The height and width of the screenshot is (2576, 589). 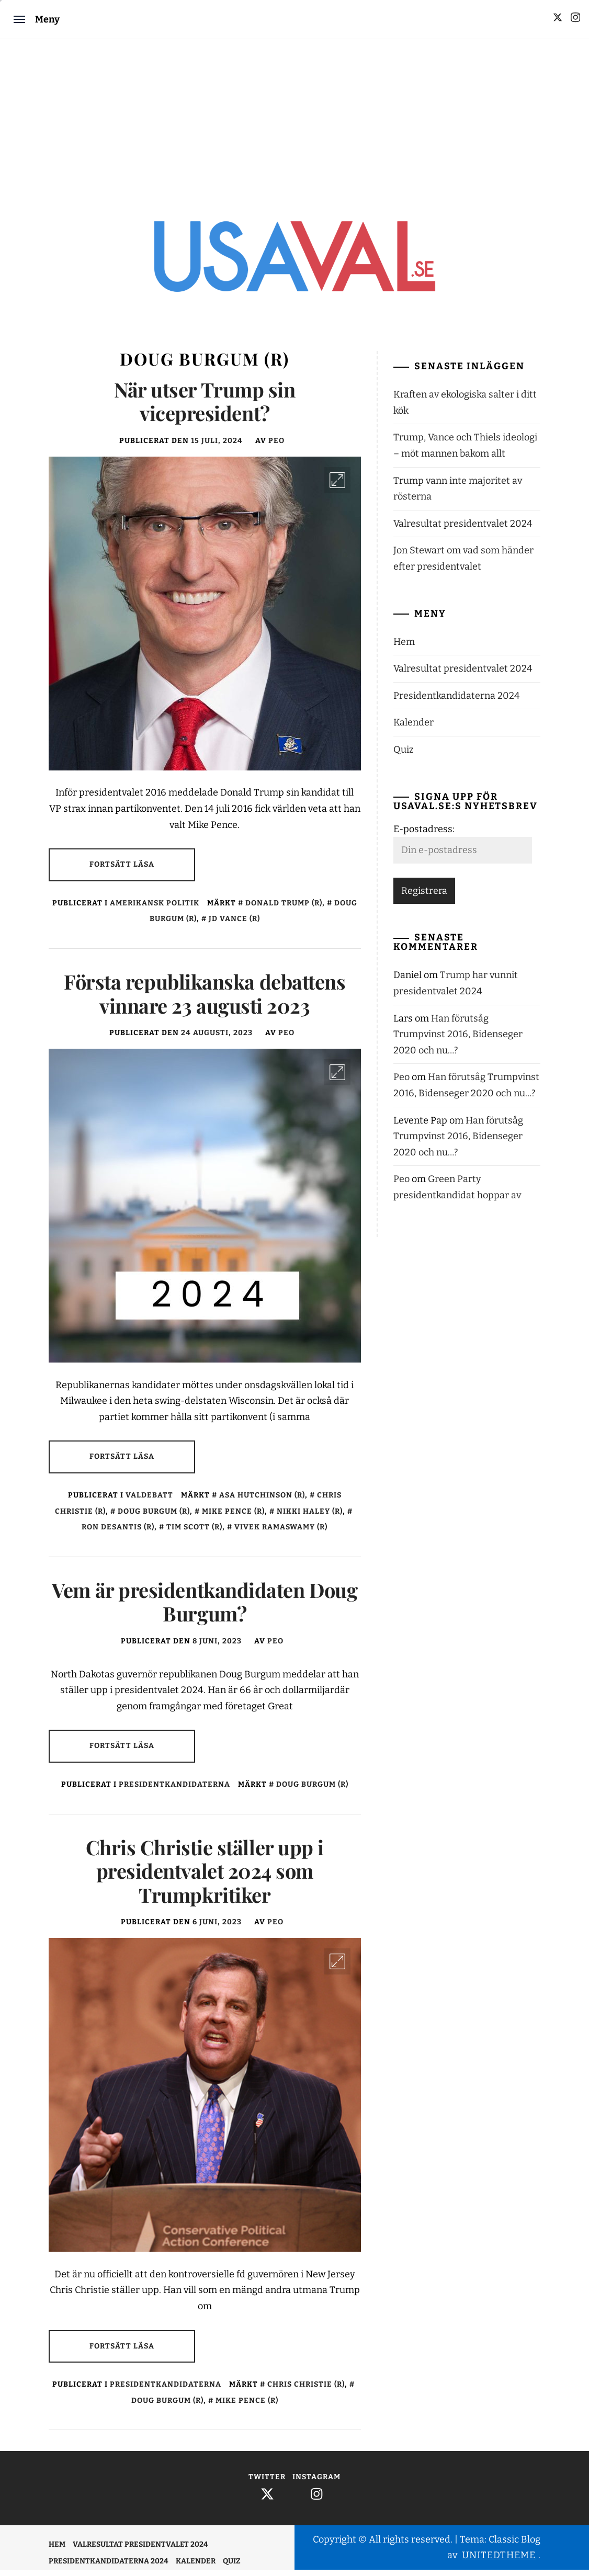 What do you see at coordinates (276, 446) in the screenshot?
I see `Peo` at bounding box center [276, 446].